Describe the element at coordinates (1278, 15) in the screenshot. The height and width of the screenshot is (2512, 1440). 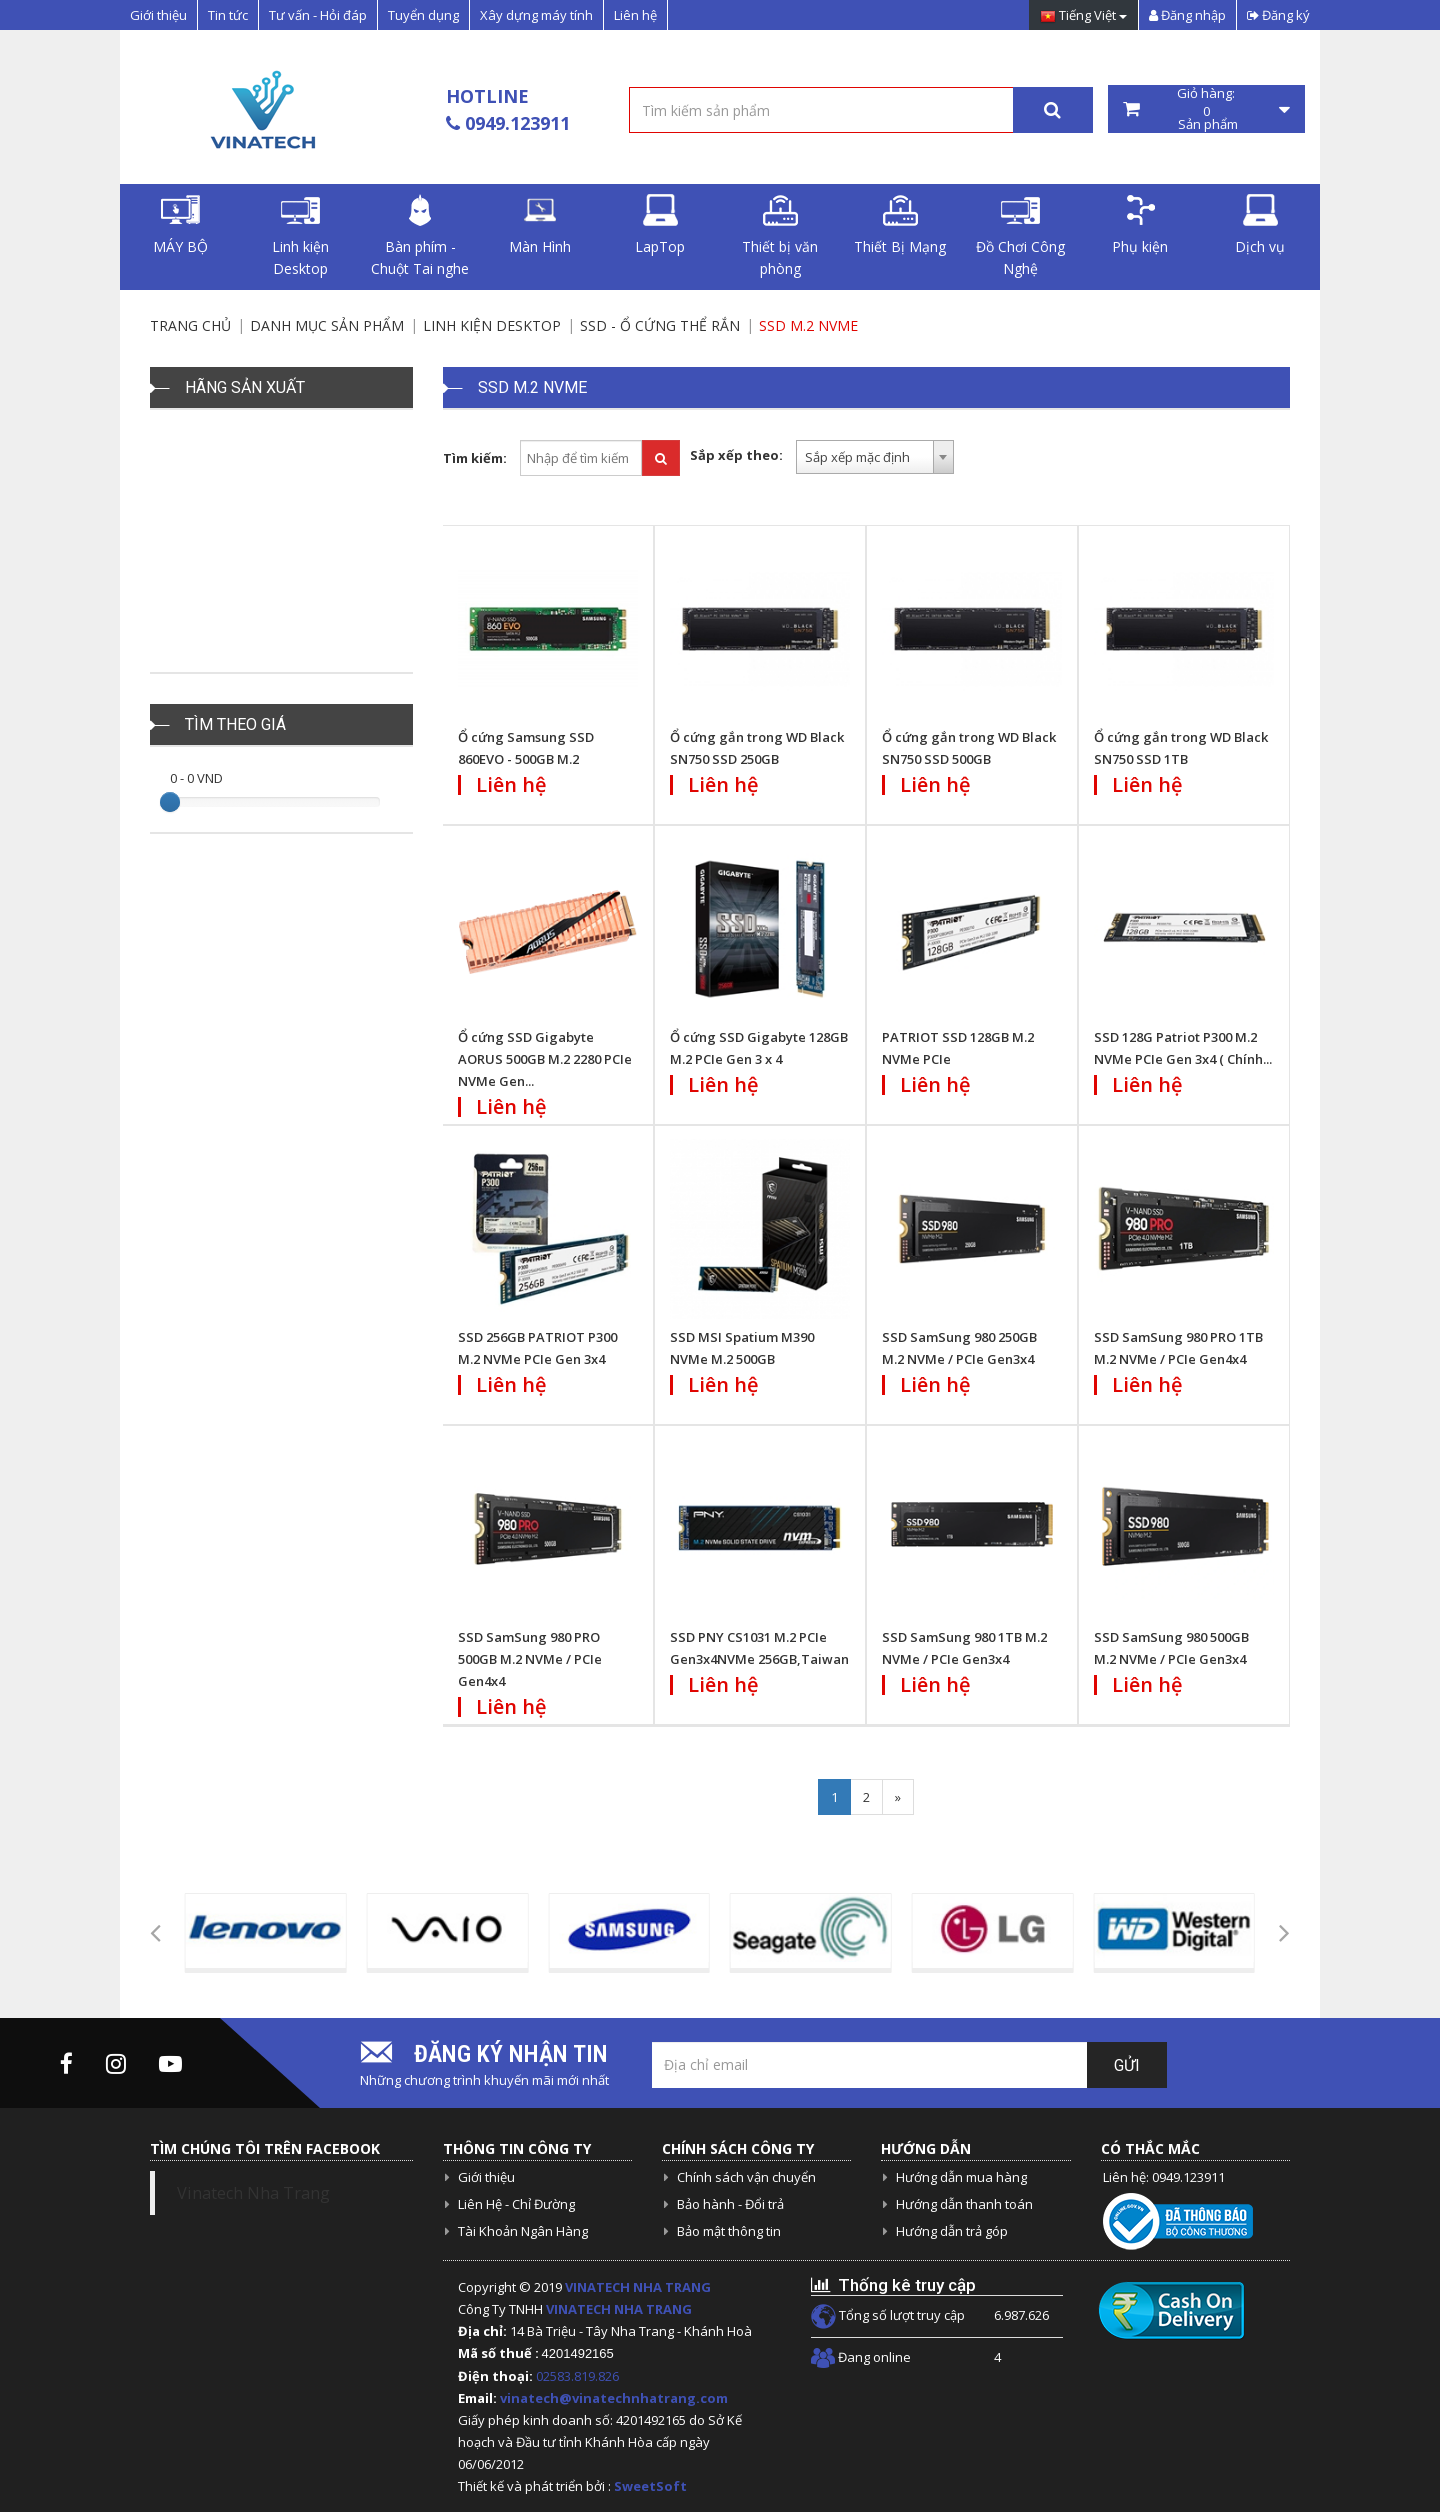
I see `Đăng ký` at that location.